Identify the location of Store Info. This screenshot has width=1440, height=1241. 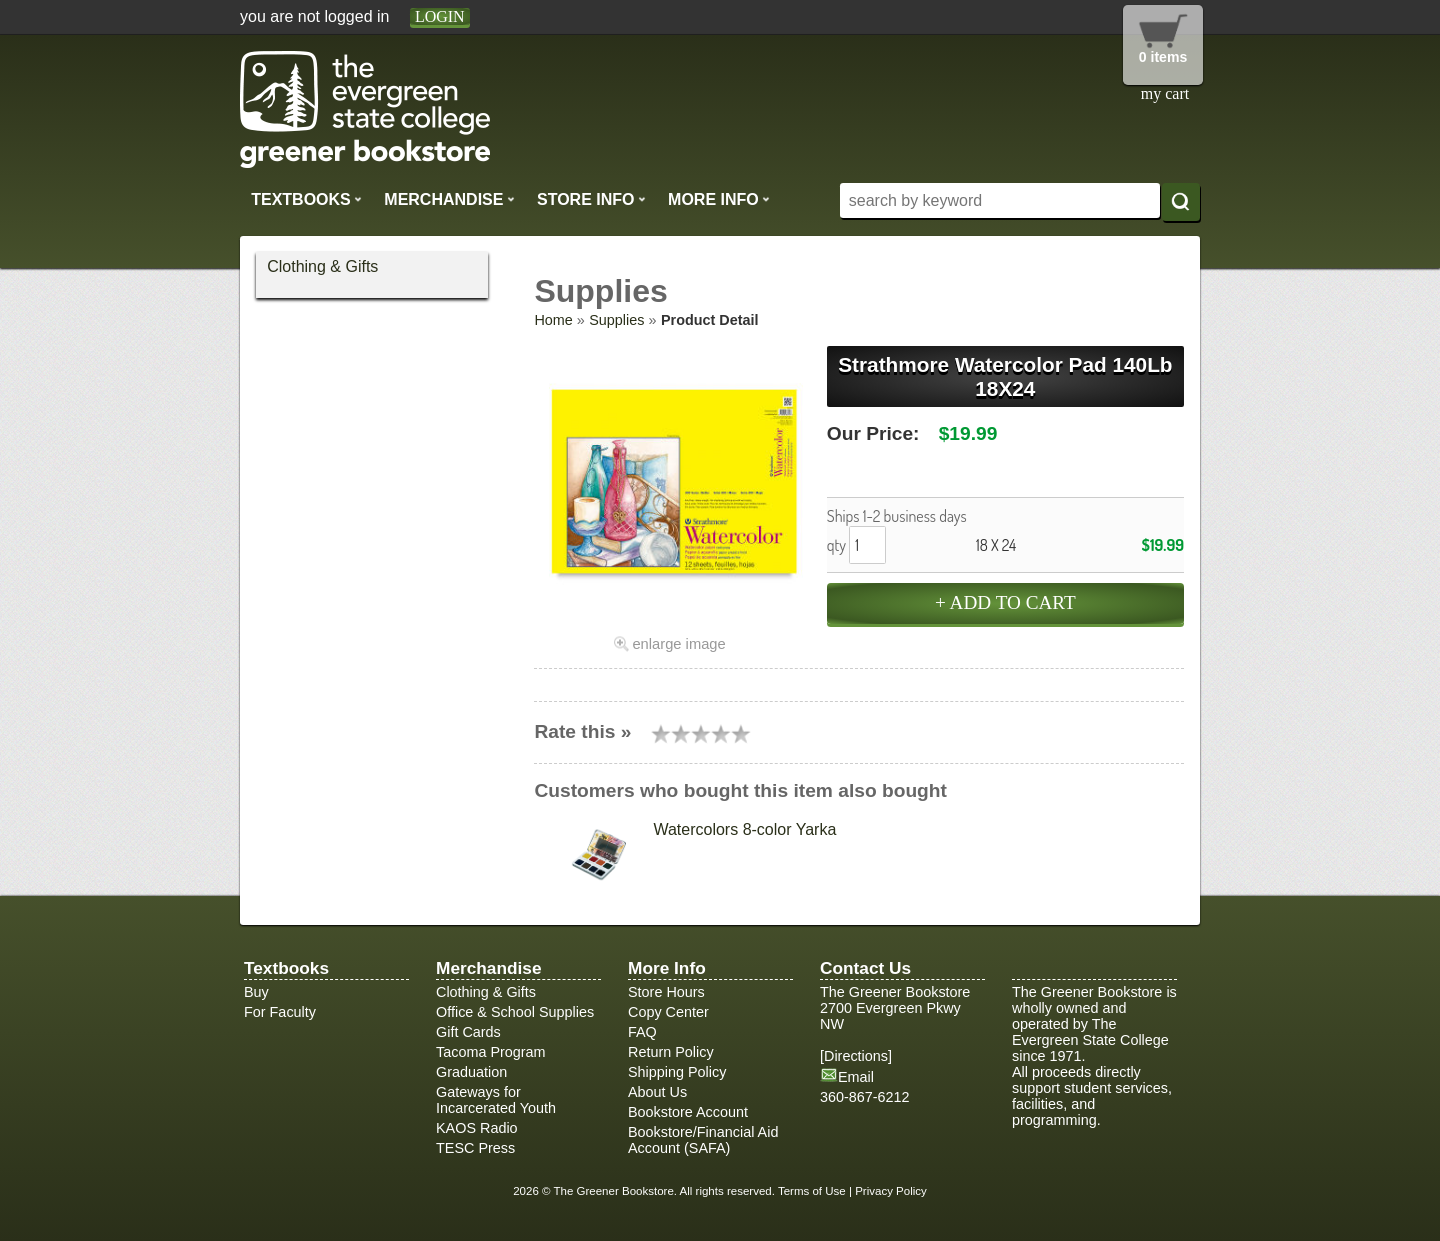
(591, 199).